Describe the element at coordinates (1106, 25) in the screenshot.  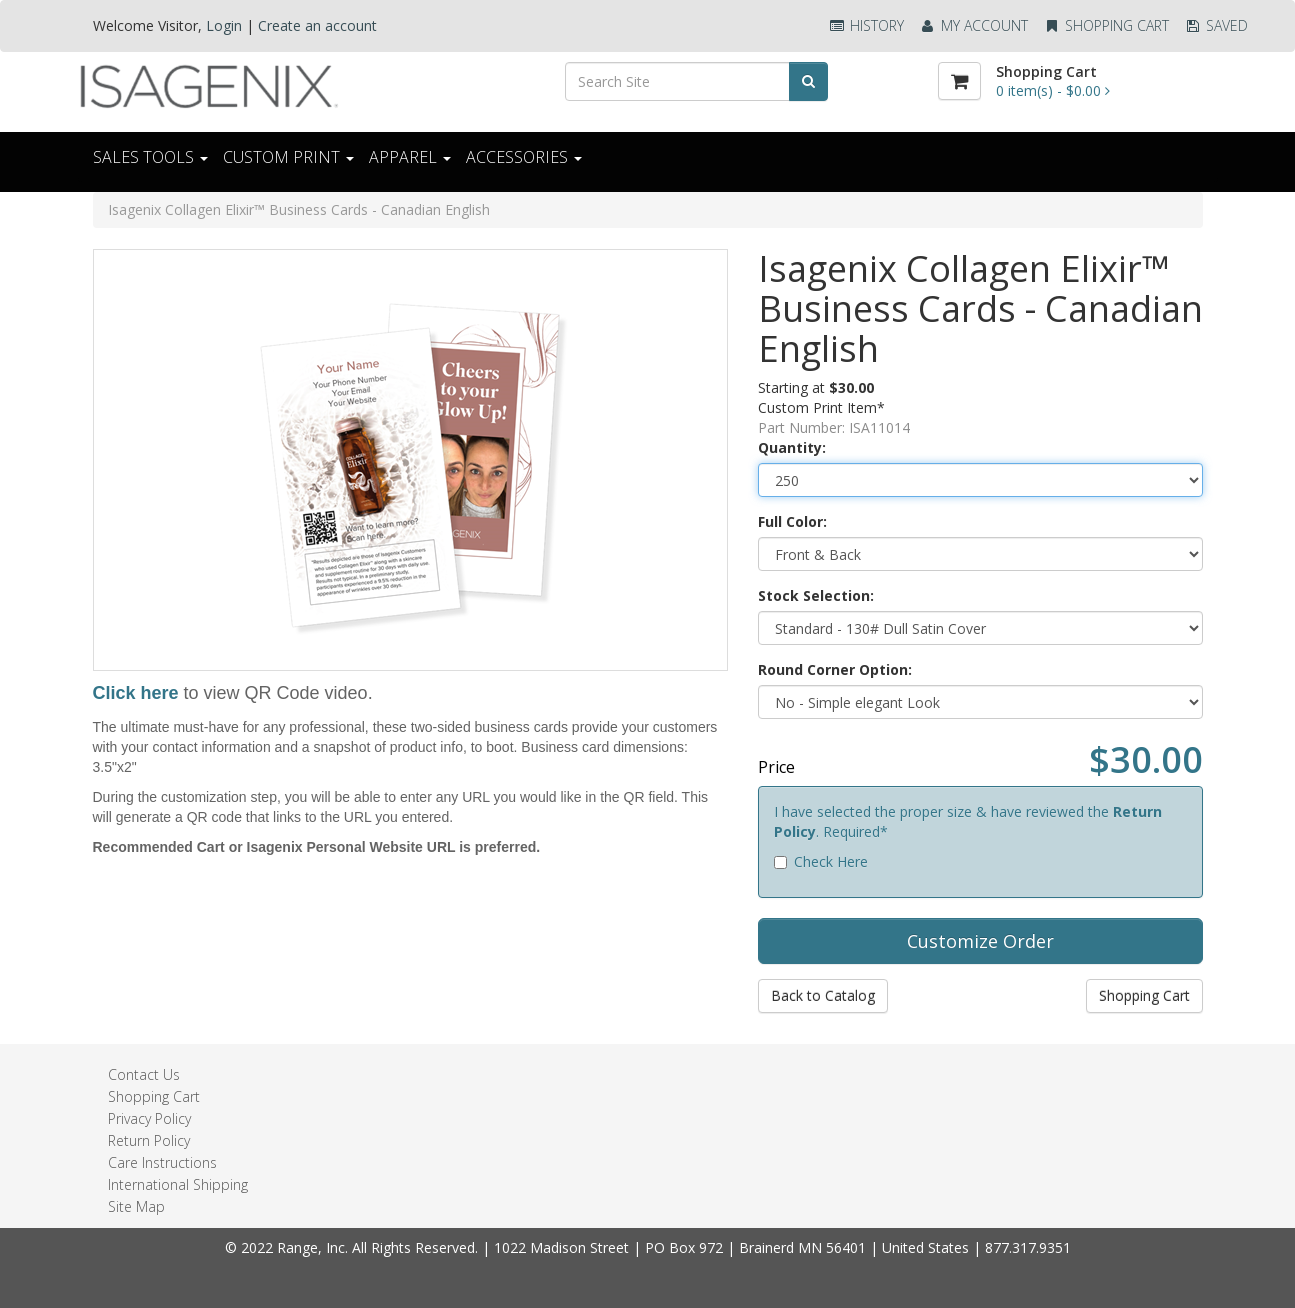
I see `Shopping Cart` at that location.